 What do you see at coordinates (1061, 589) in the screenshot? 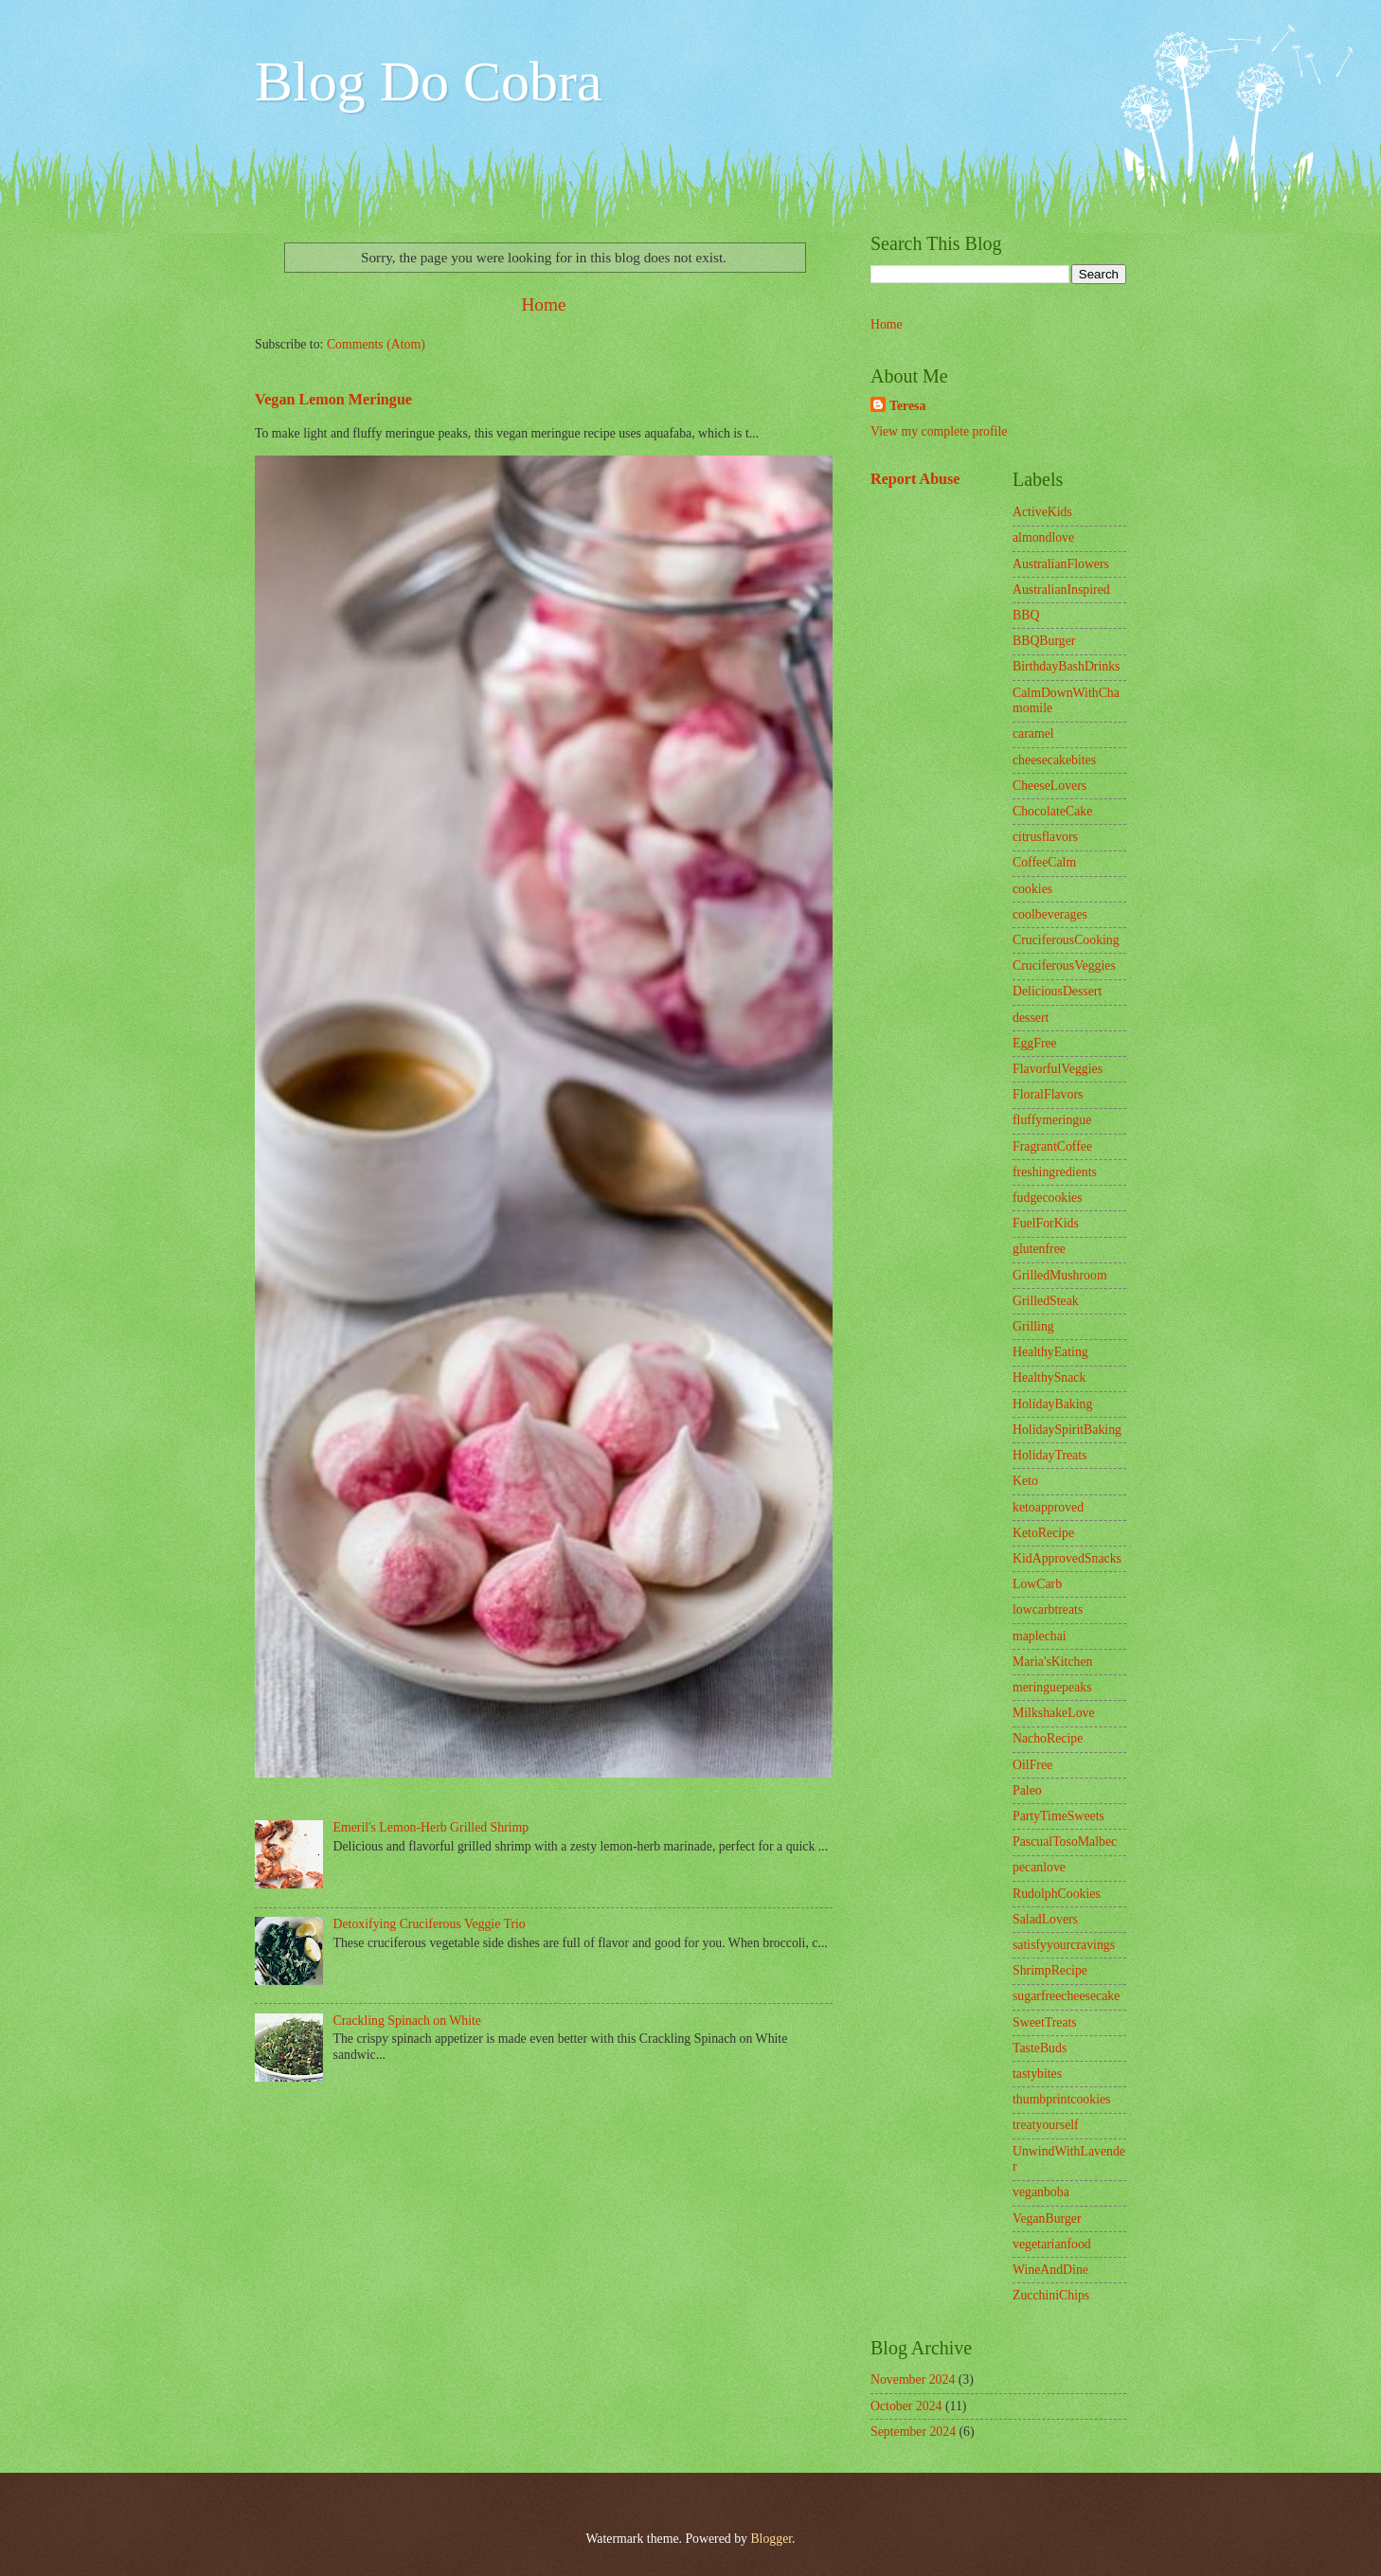
I see `AustralianInspired` at bounding box center [1061, 589].